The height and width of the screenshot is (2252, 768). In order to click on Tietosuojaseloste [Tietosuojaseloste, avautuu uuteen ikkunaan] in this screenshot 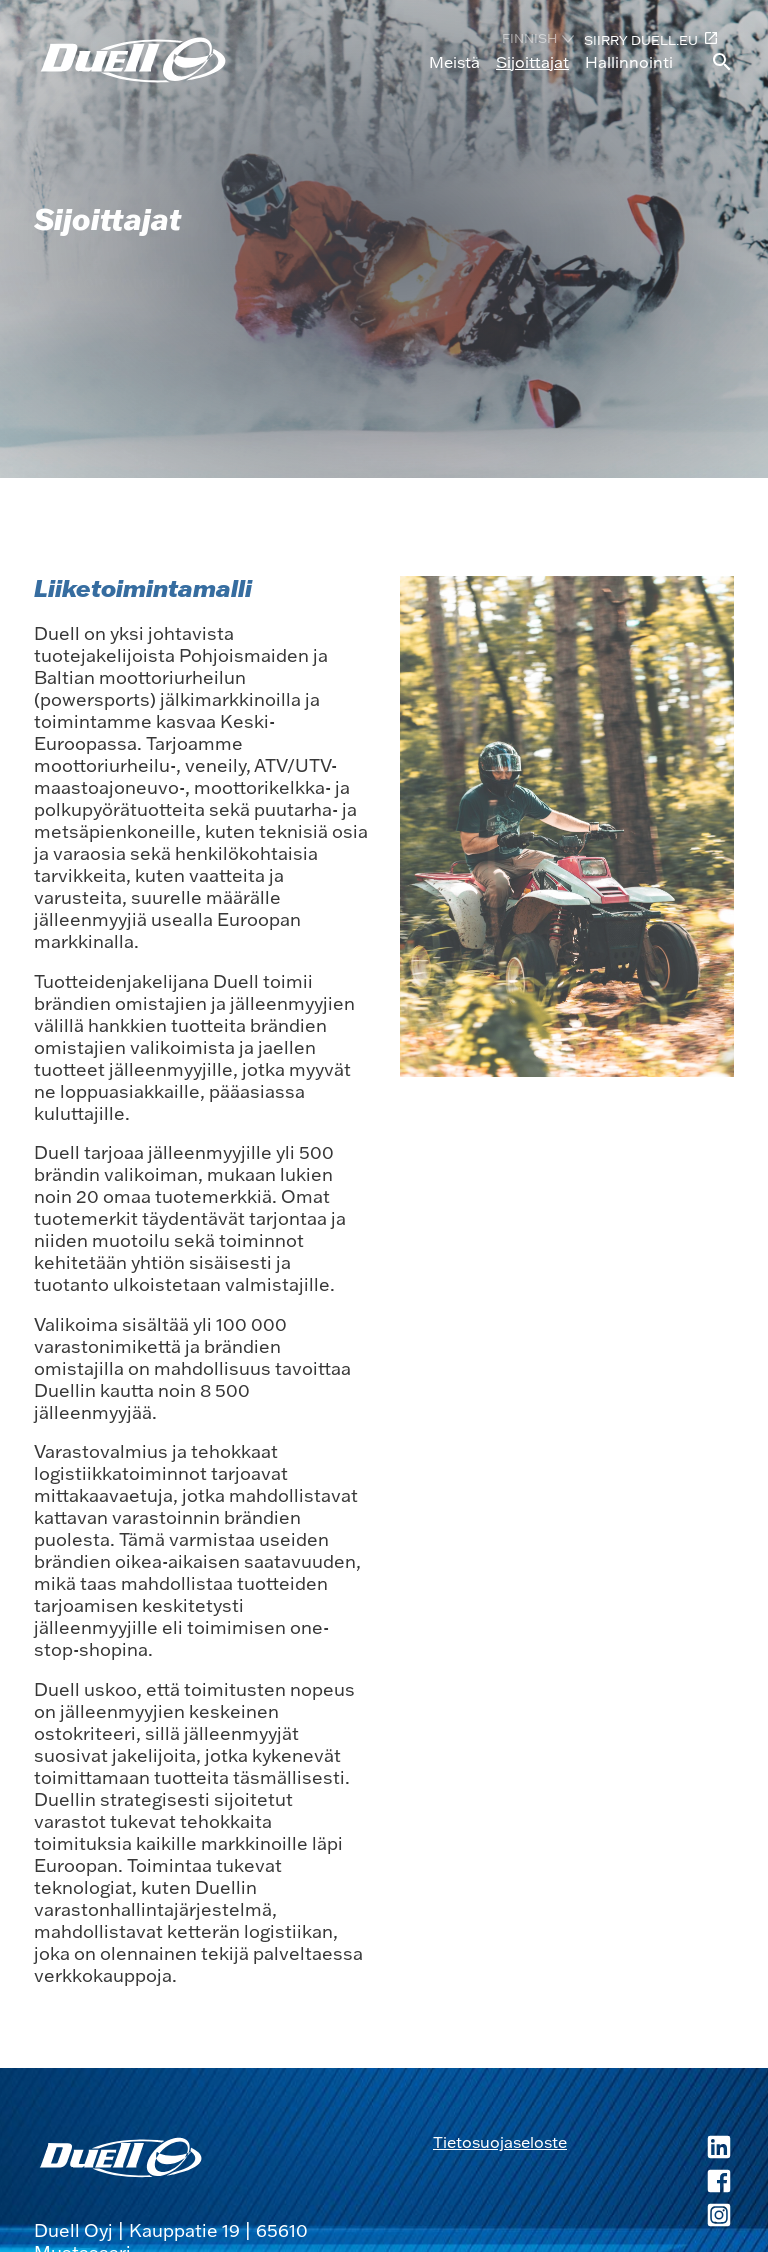, I will do `click(500, 2142)`.